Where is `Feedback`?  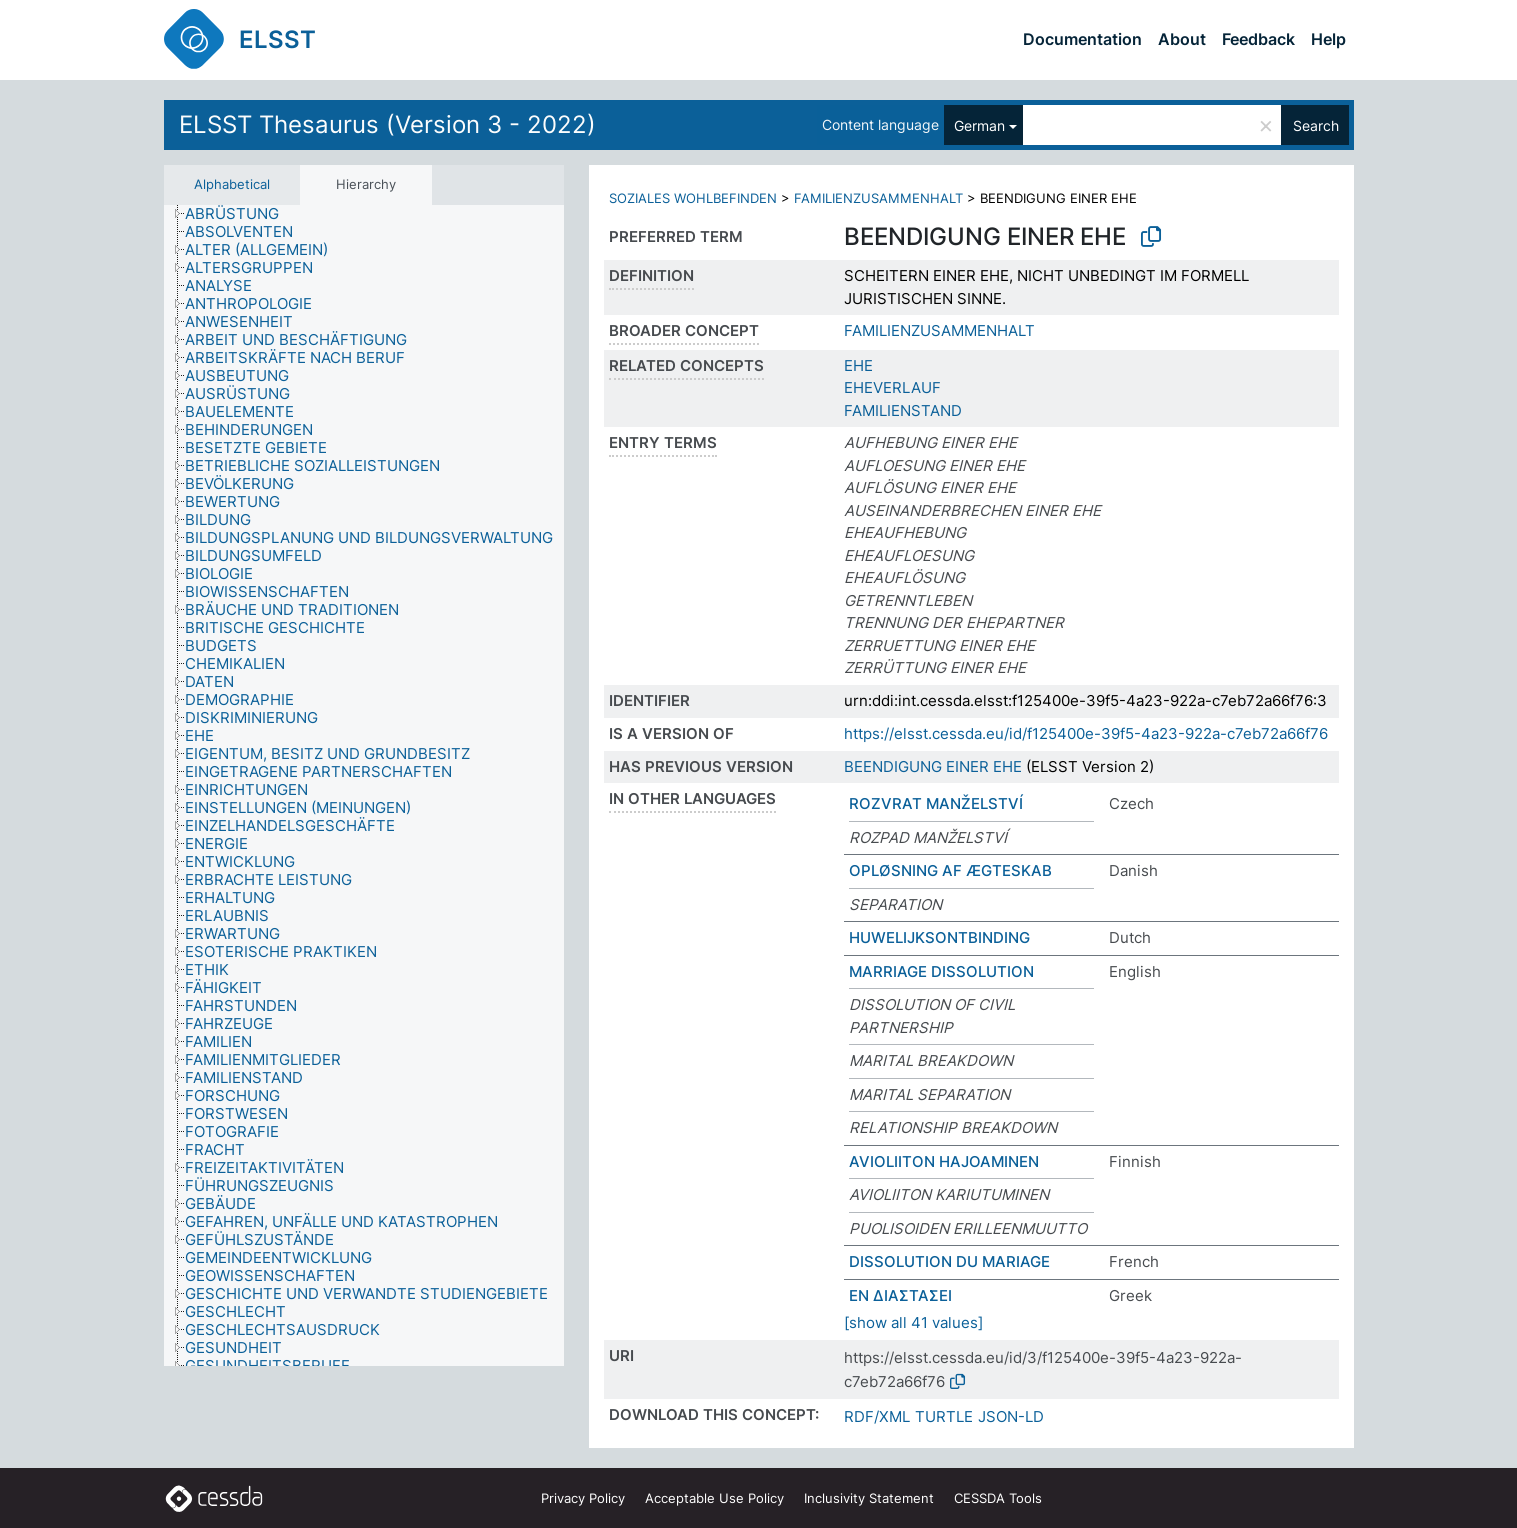
Feedback is located at coordinates (1258, 39).